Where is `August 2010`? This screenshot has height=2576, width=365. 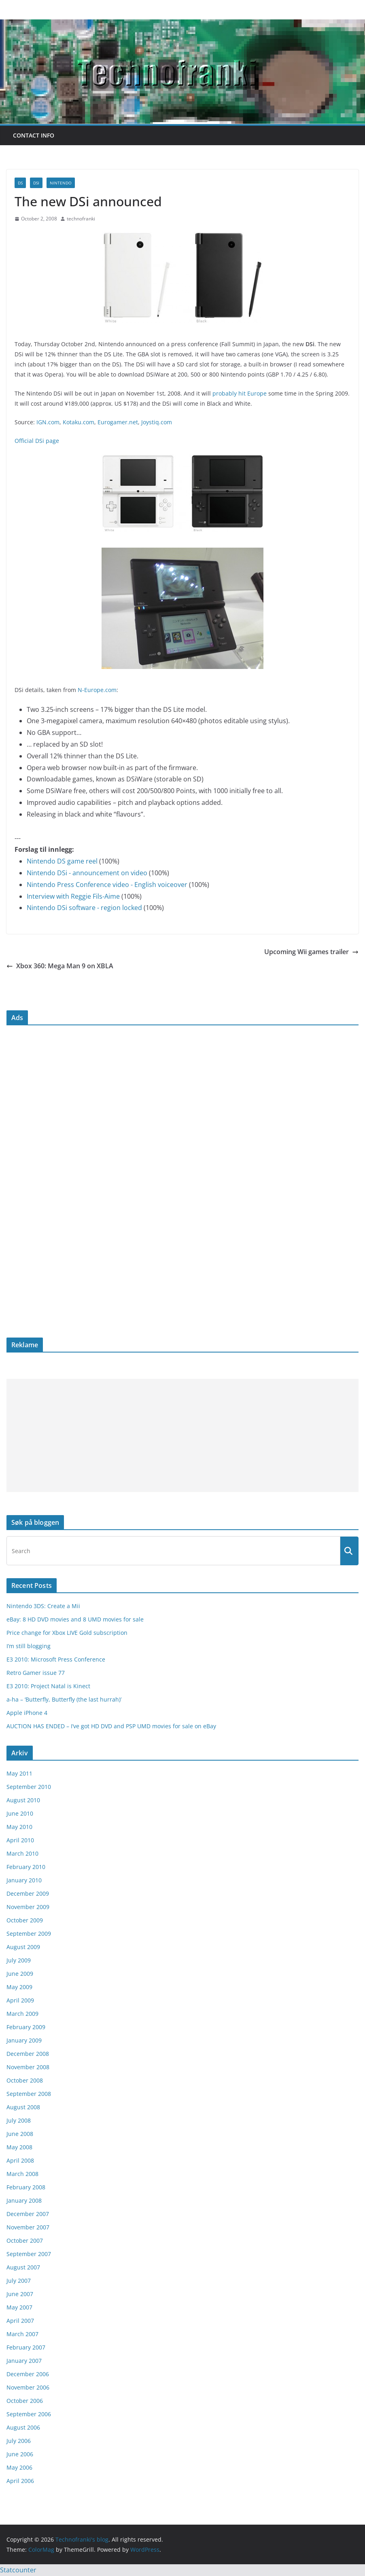
August 2010 is located at coordinates (23, 1800).